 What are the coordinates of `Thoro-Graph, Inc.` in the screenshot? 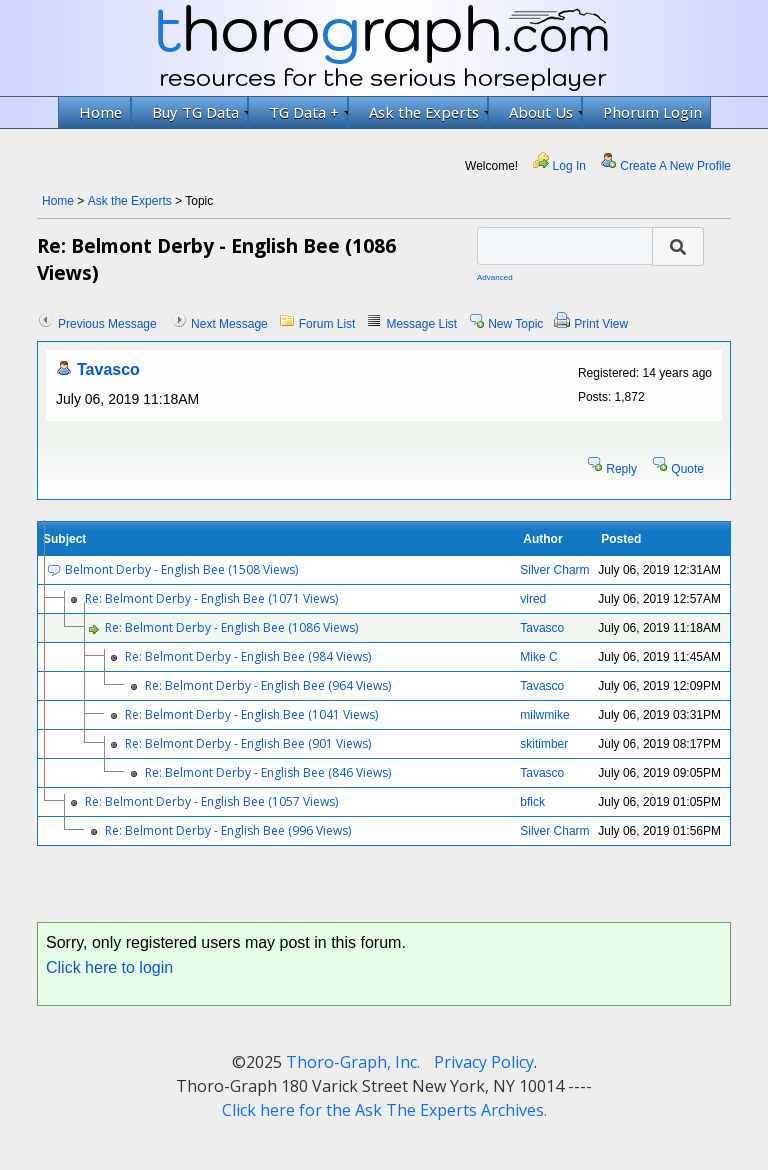 It's located at (353, 1062).